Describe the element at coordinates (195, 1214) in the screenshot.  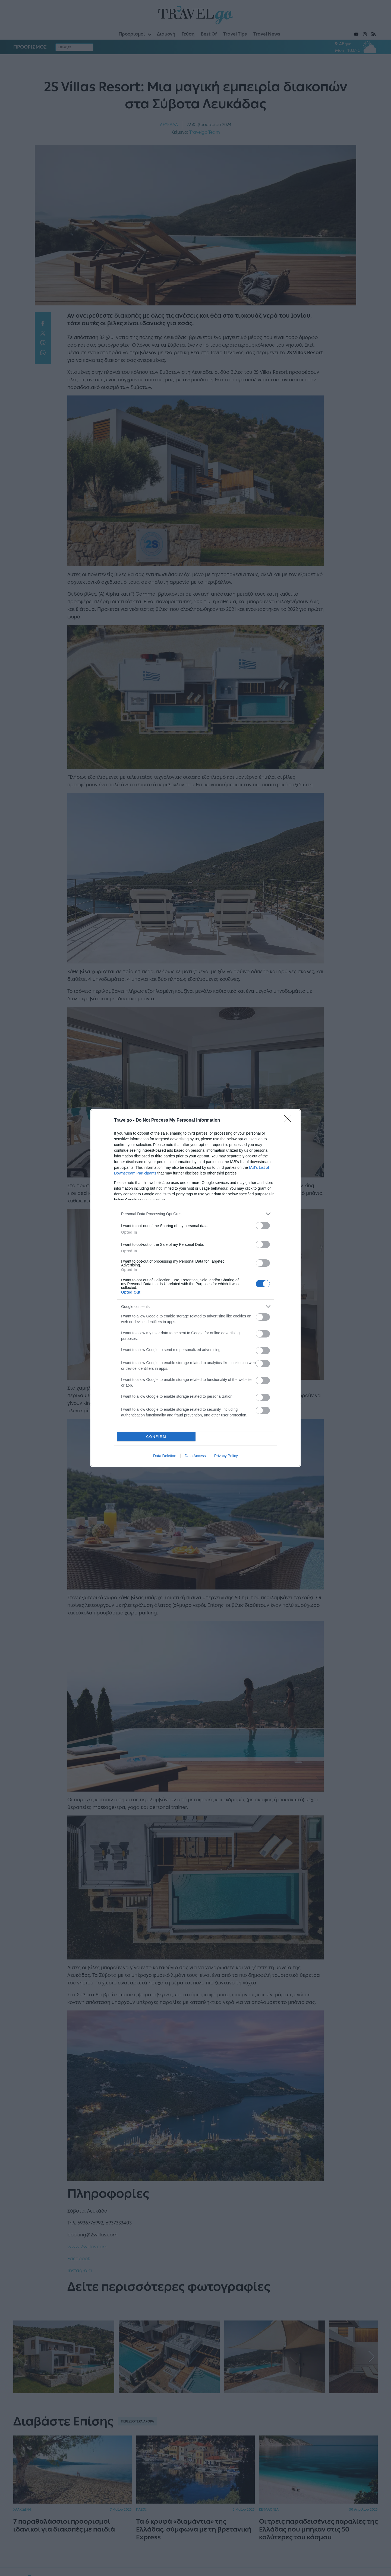
I see `[listitem]` at that location.